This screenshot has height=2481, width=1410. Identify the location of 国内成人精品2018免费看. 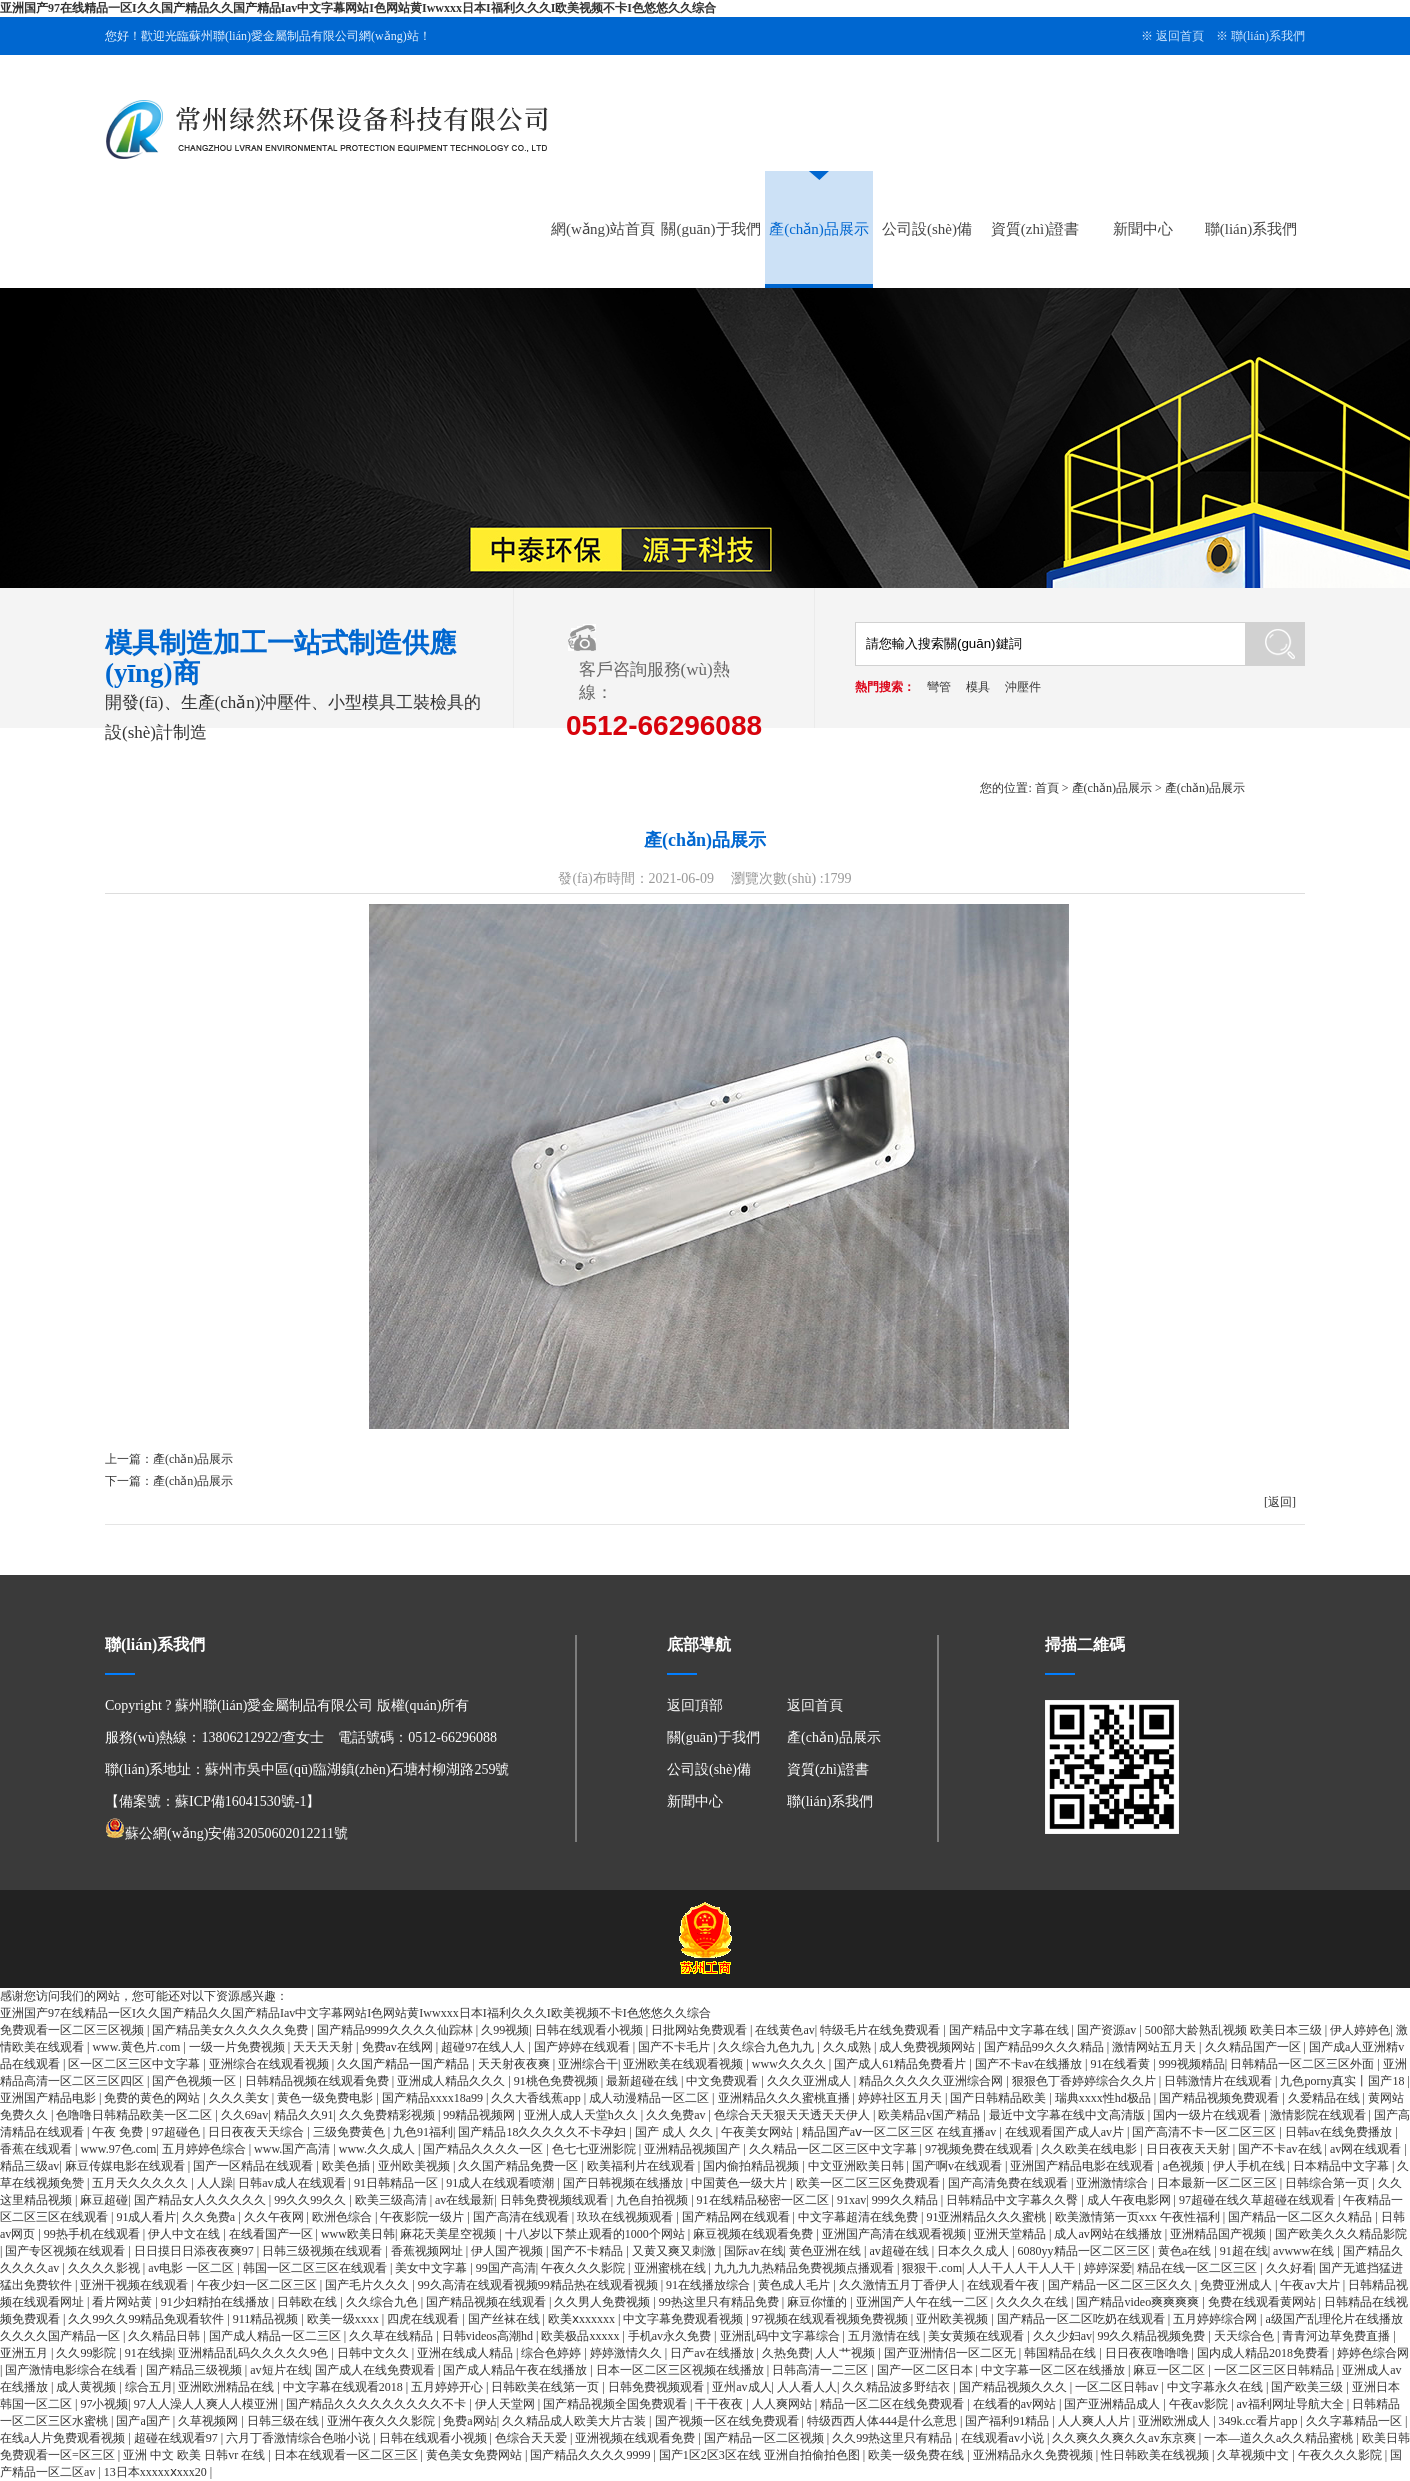
(1264, 2353).